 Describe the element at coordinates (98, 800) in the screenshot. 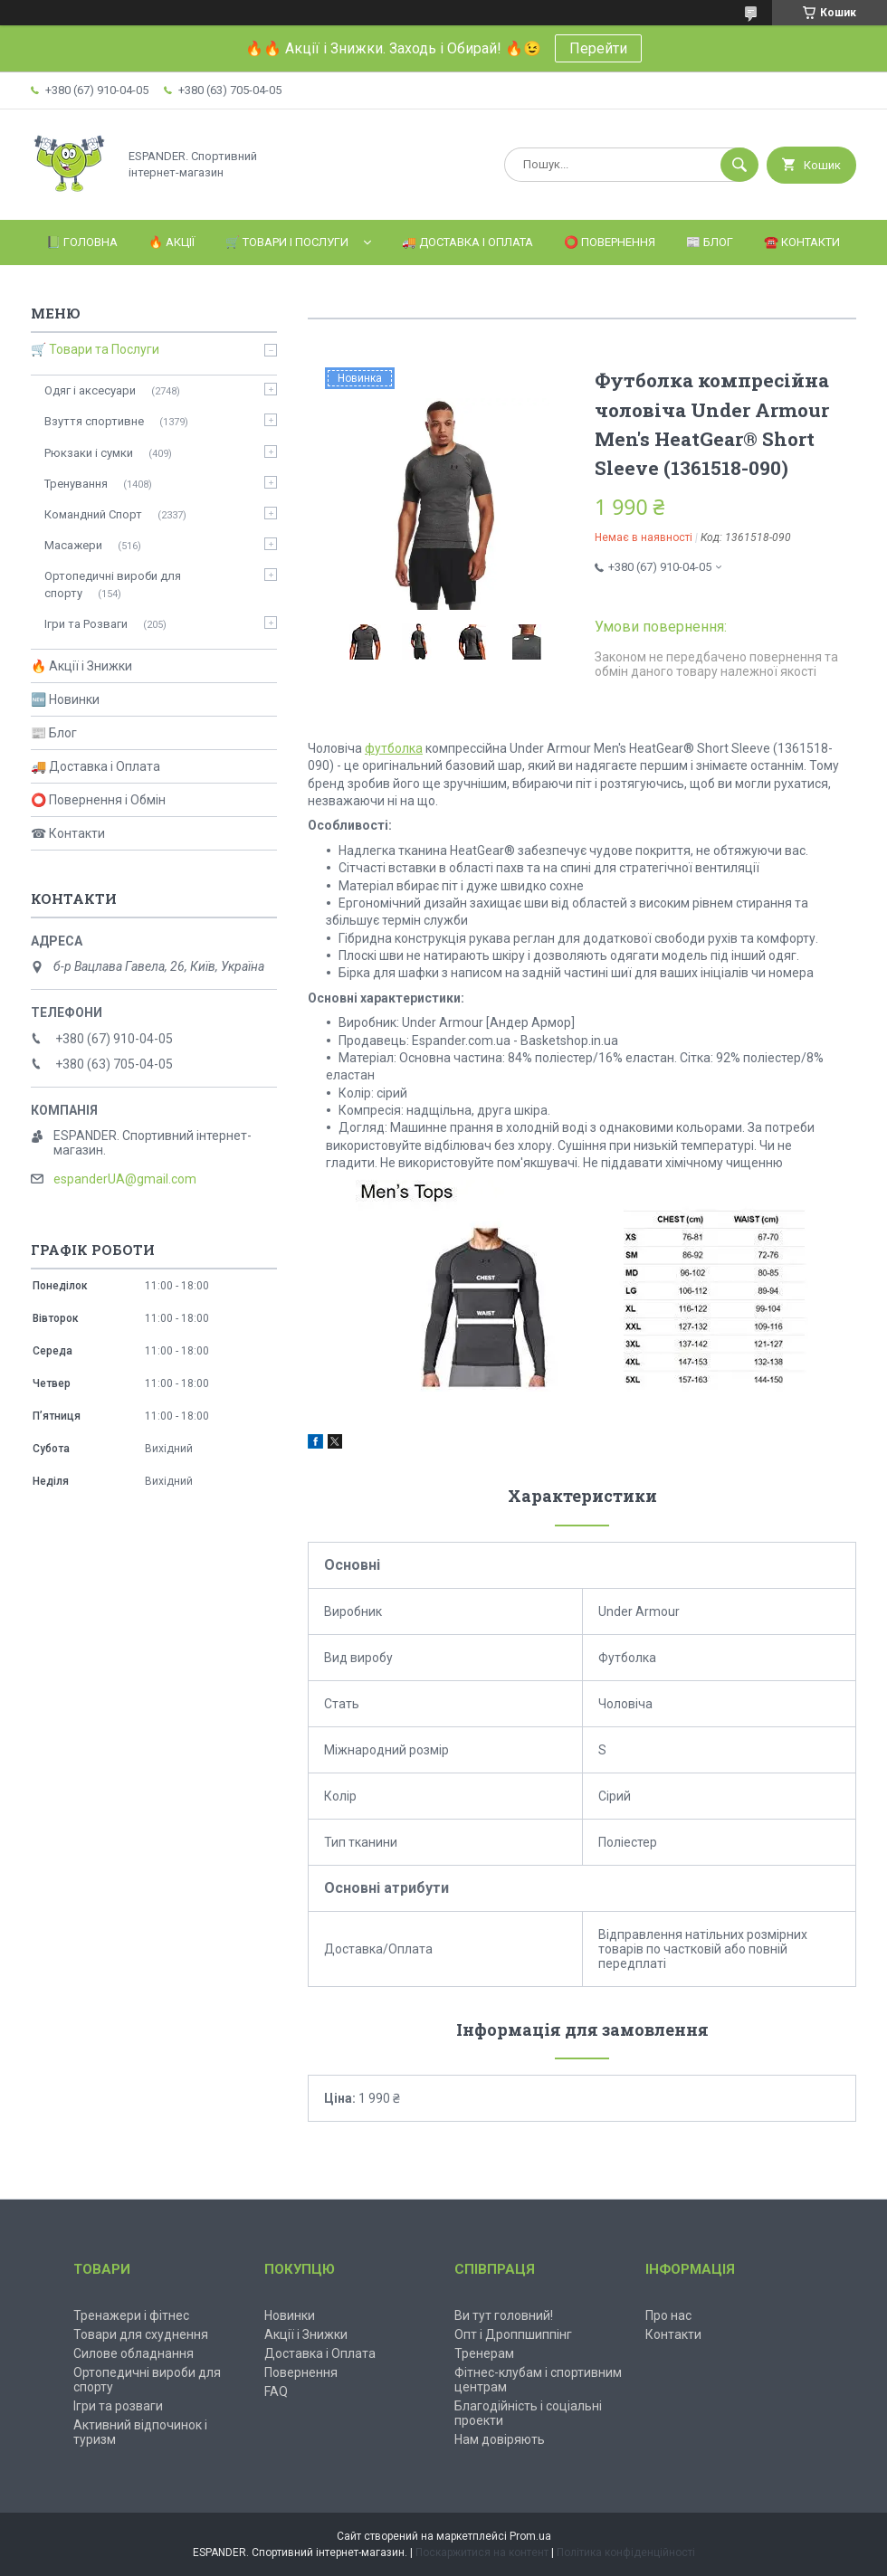

I see `⭕ Повернення і Обмін` at that location.